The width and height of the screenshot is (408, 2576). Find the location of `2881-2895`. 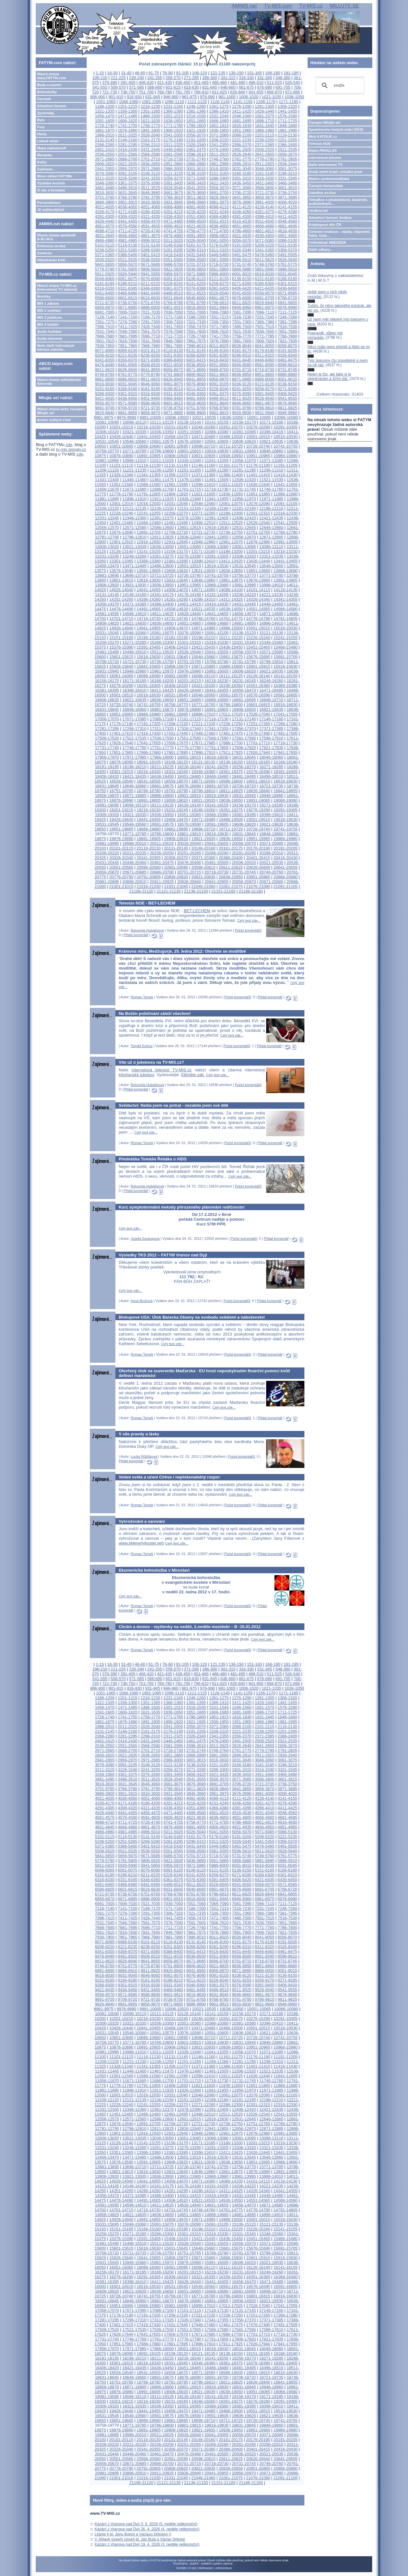

2881-2895 is located at coordinates (219, 163).